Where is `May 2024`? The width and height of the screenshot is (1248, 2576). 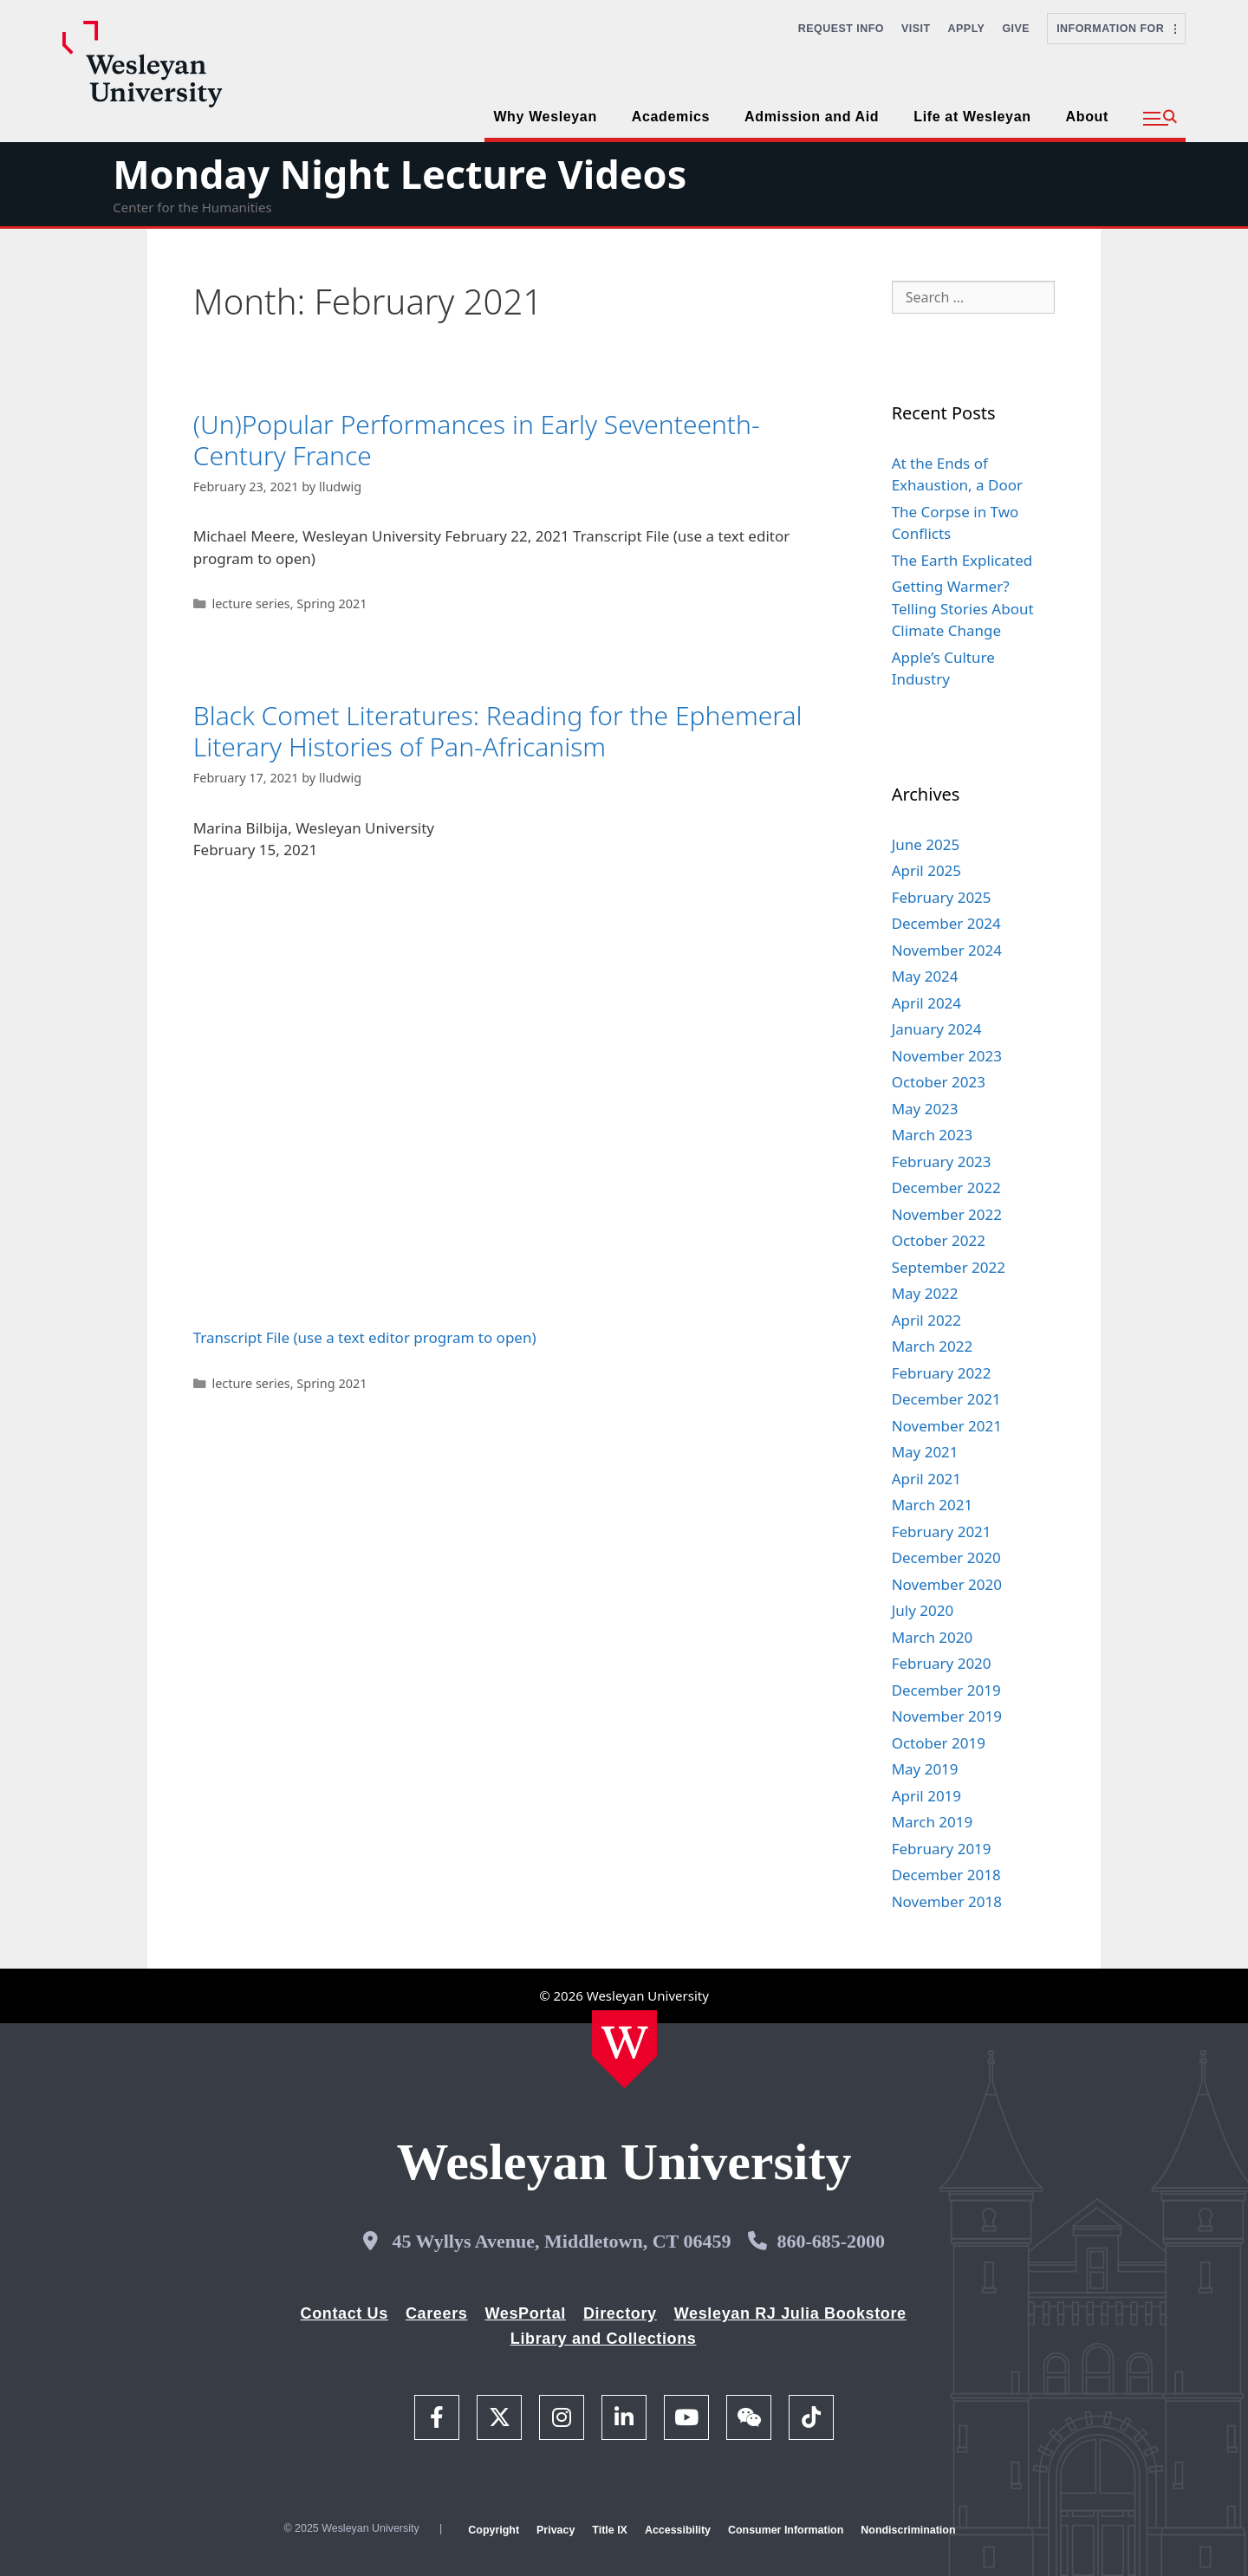 May 2024 is located at coordinates (925, 976).